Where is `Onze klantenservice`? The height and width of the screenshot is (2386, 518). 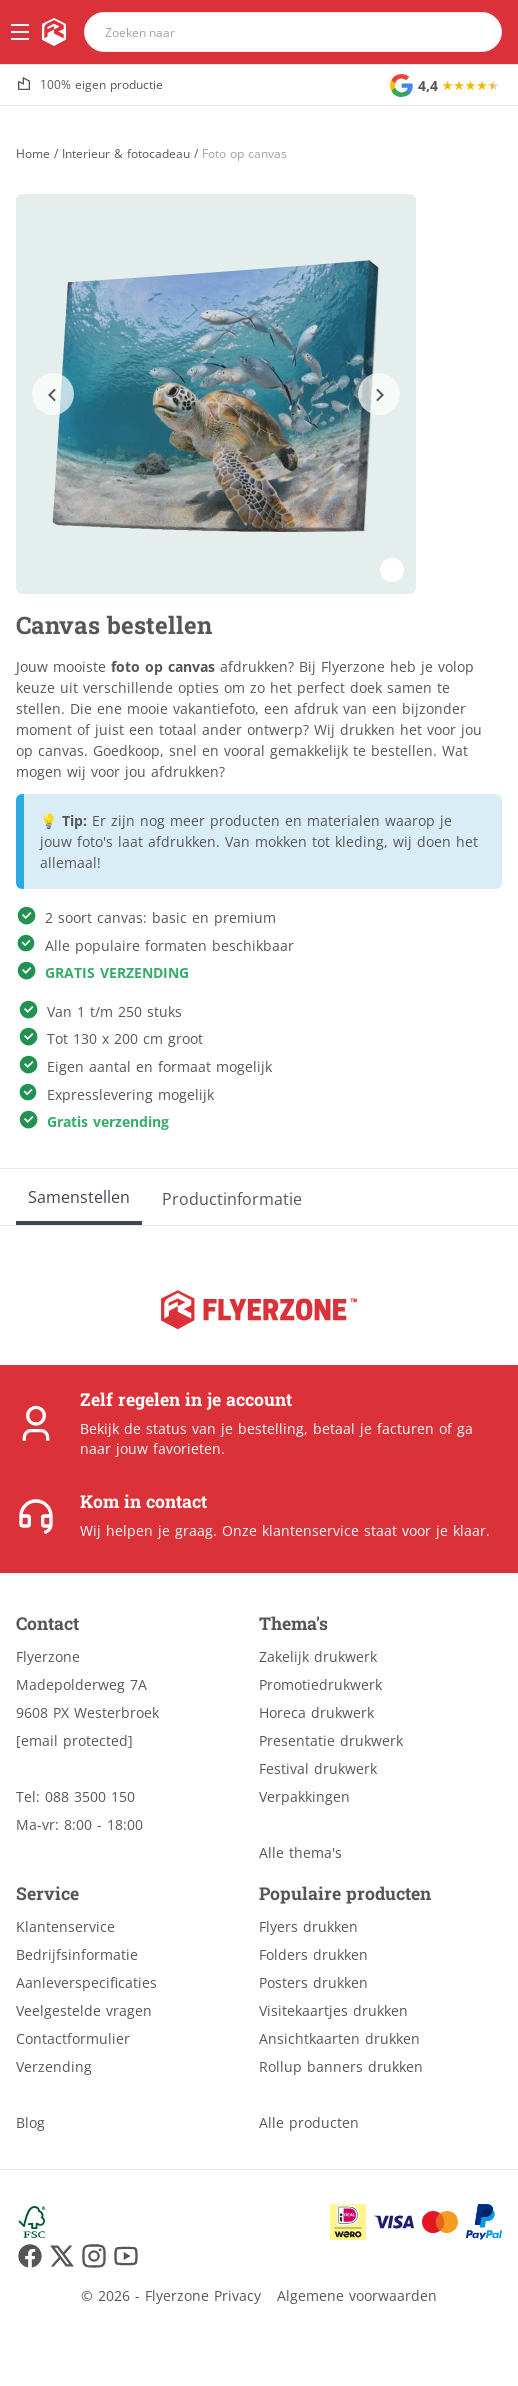
Onze klantenservice is located at coordinates (290, 1530).